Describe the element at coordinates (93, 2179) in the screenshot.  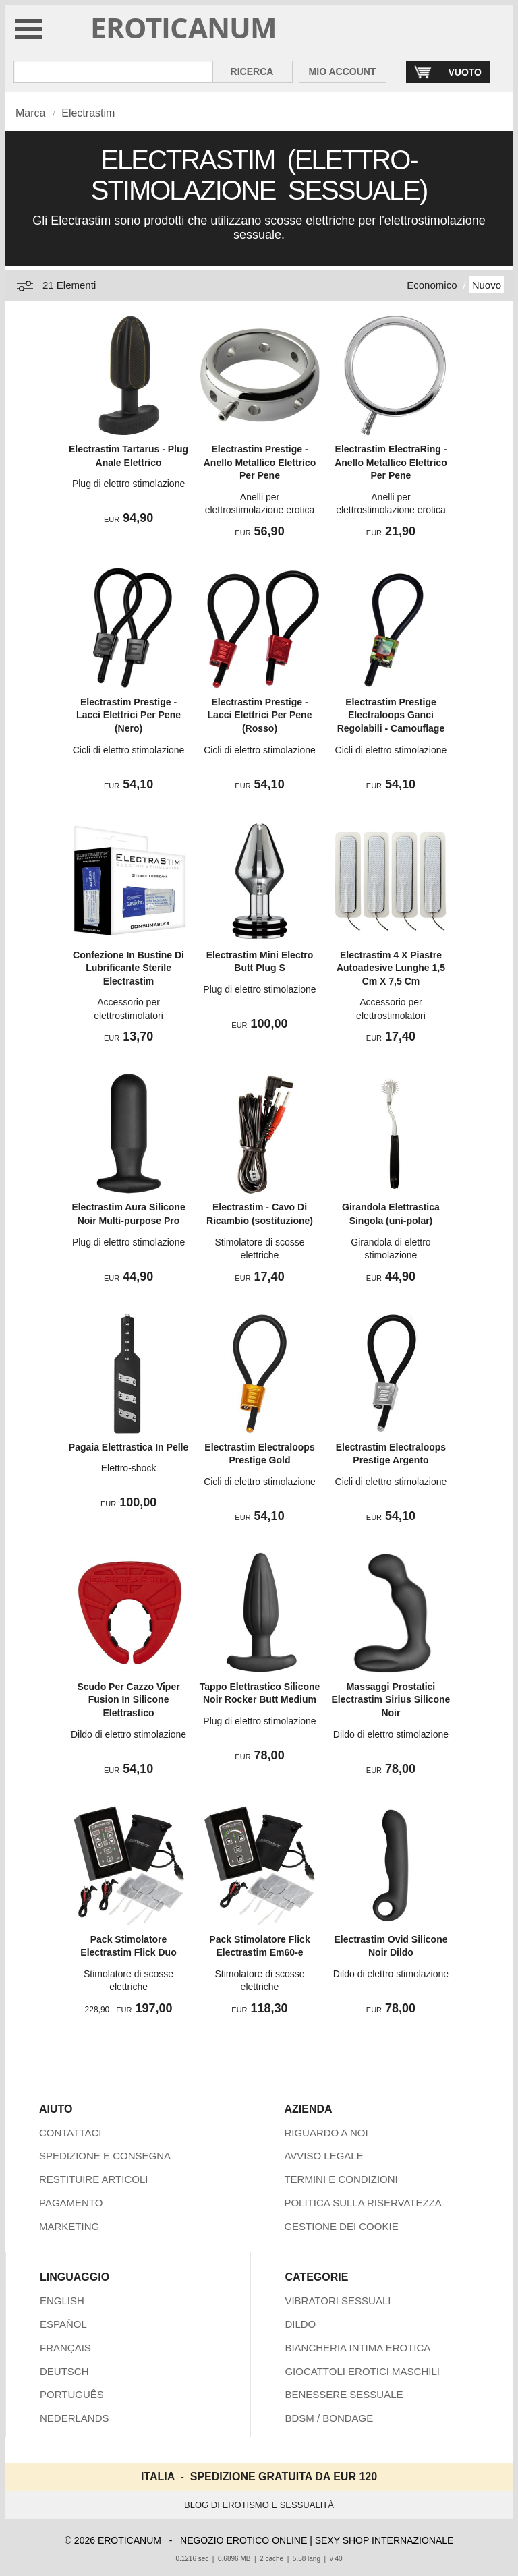
I see `RESTITUIRE ARTICOLI` at that location.